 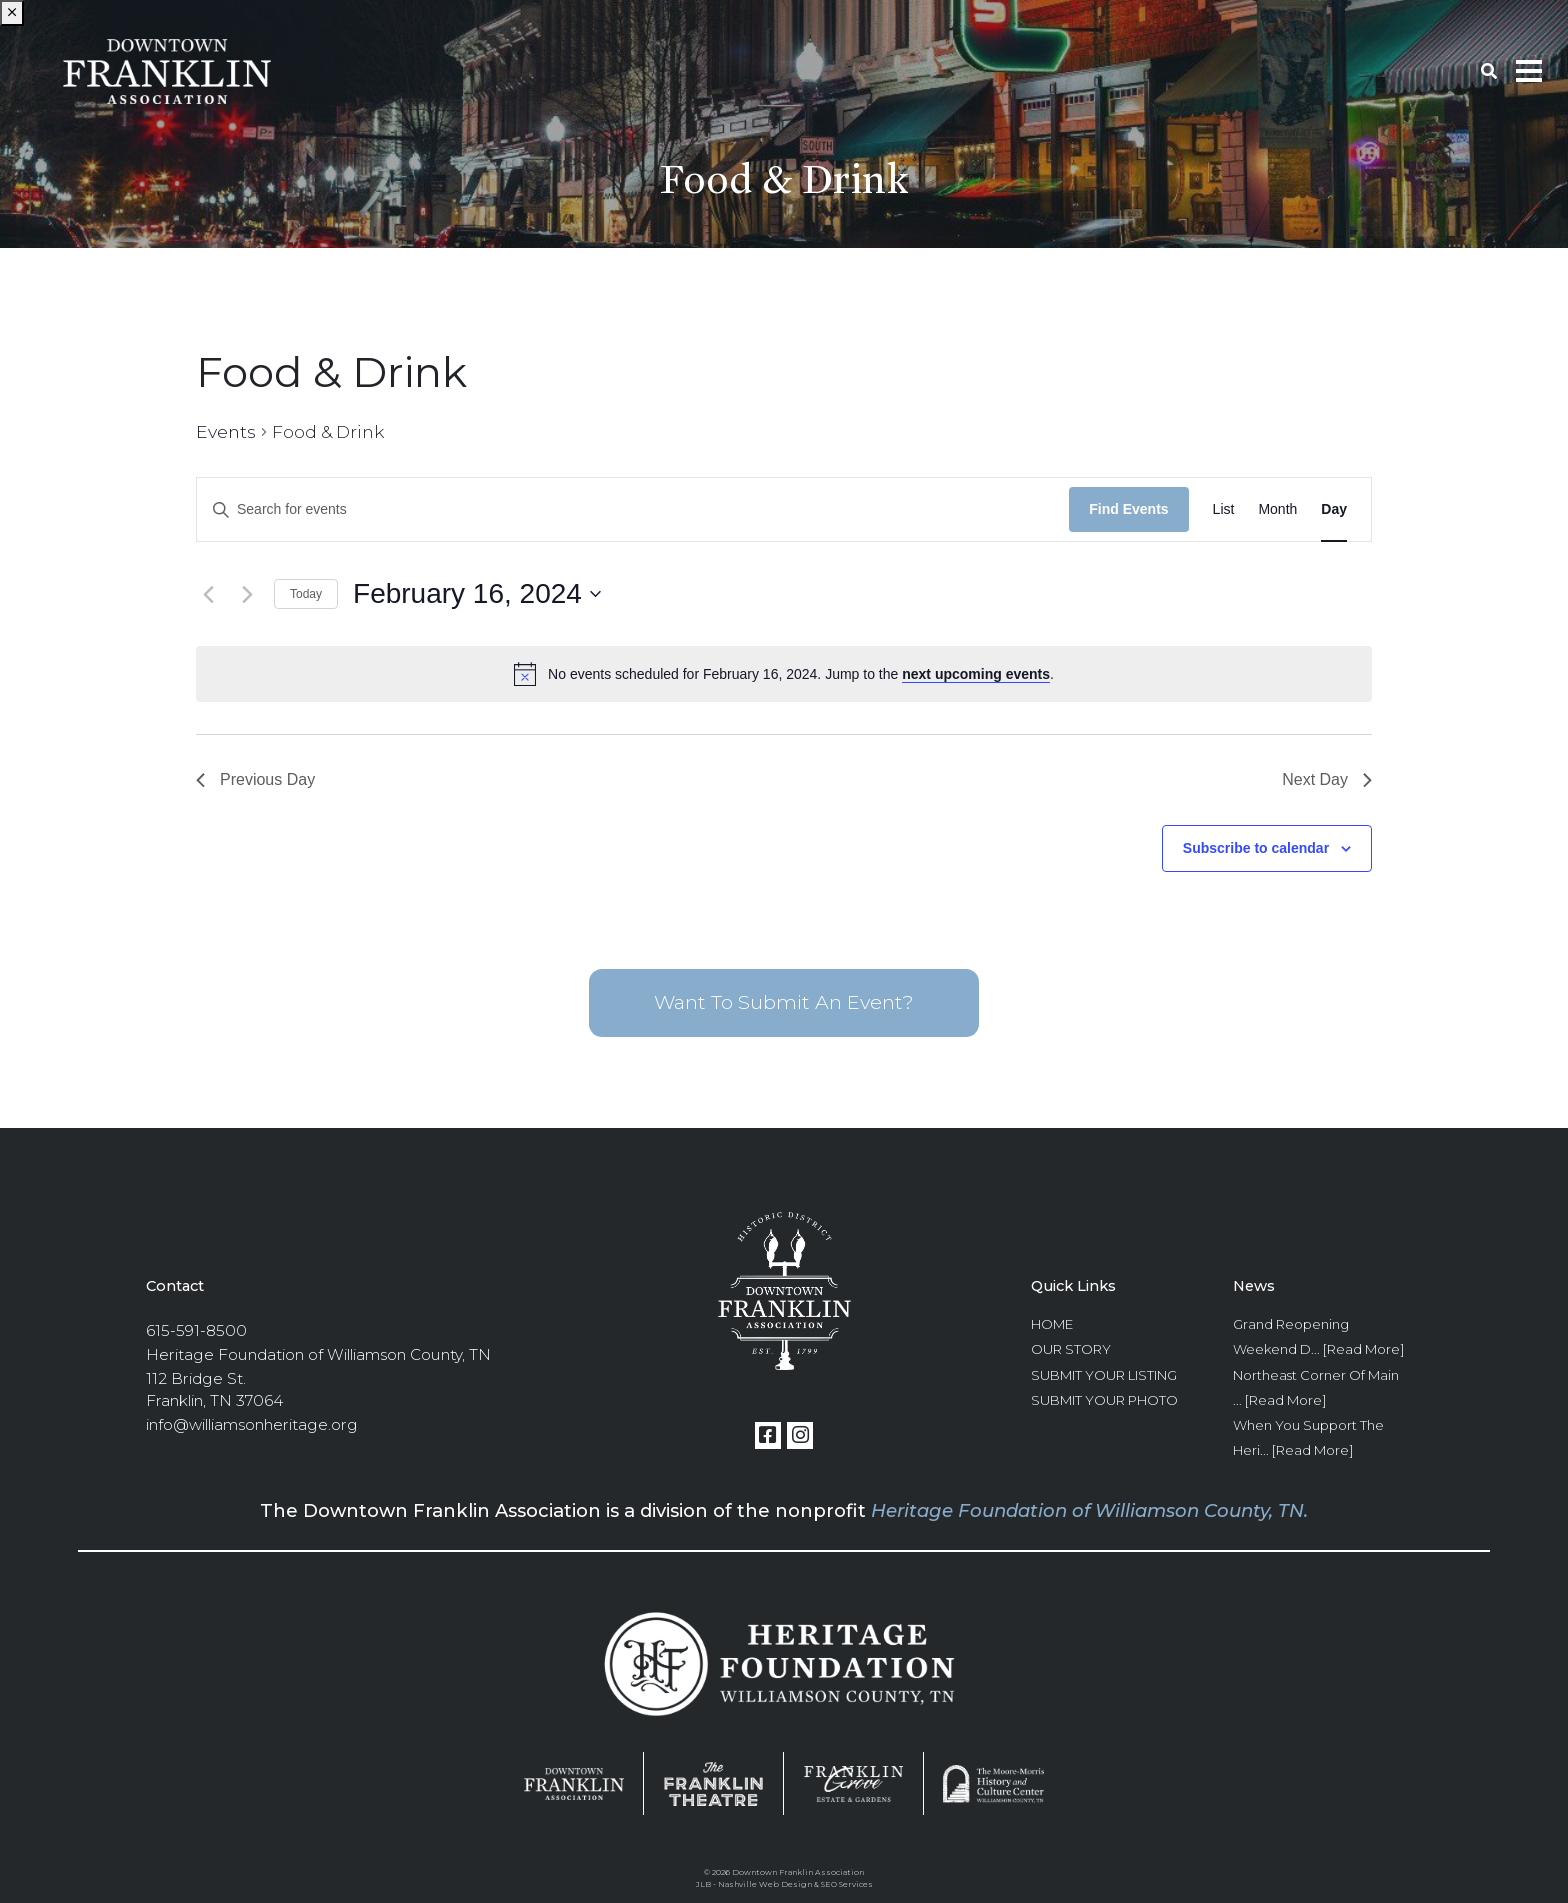 What do you see at coordinates (196, 1330) in the screenshot?
I see `615-591-8500` at bounding box center [196, 1330].